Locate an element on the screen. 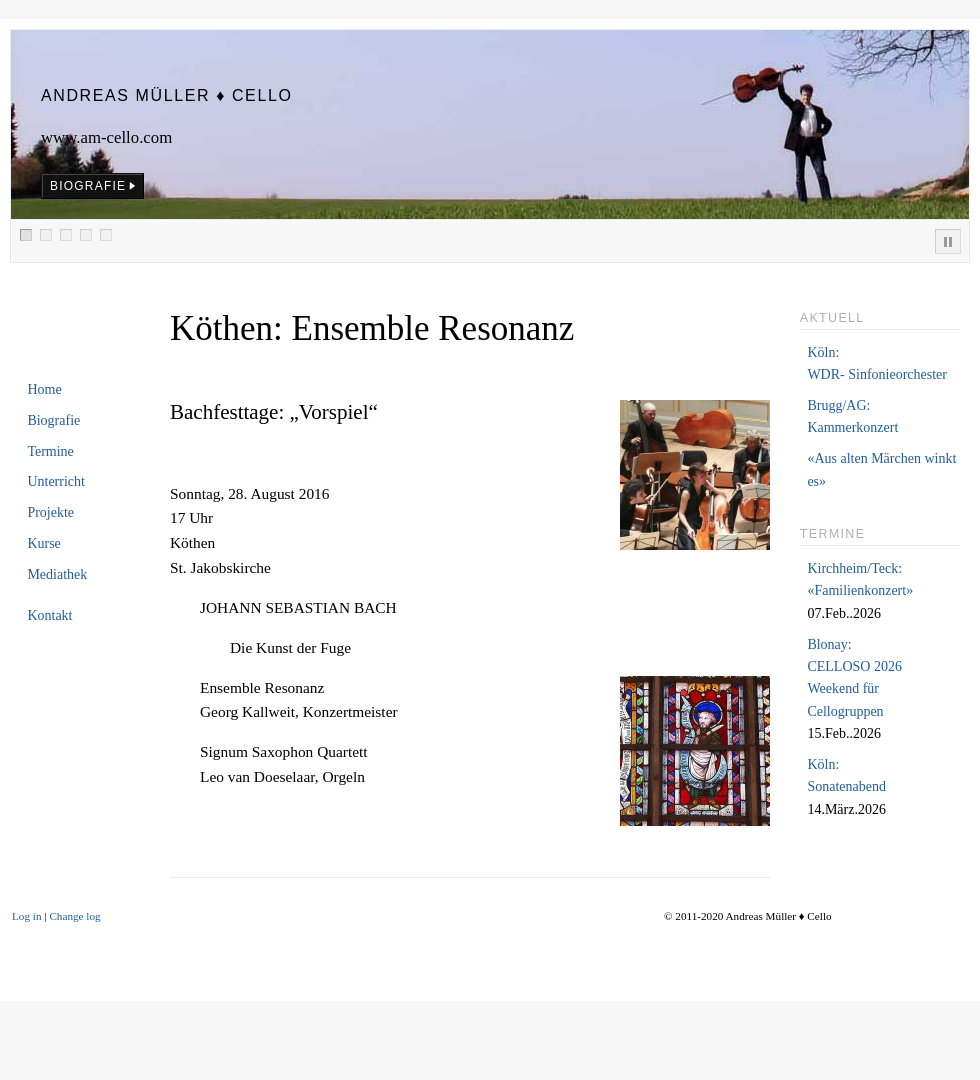 The width and height of the screenshot is (980, 1080). Home is located at coordinates (44, 389).